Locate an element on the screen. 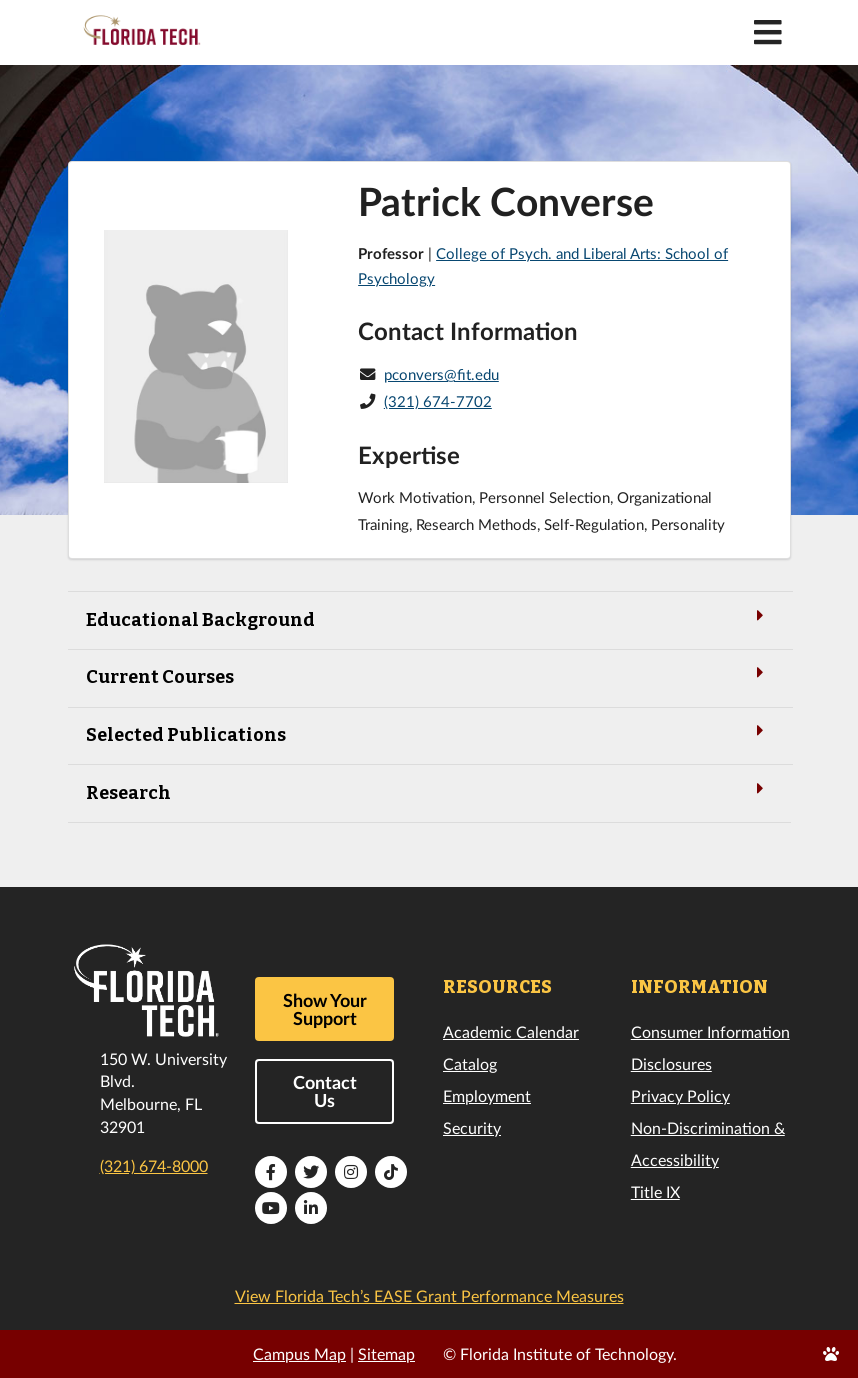 The height and width of the screenshot is (1378, 858). Research is located at coordinates (429, 791).